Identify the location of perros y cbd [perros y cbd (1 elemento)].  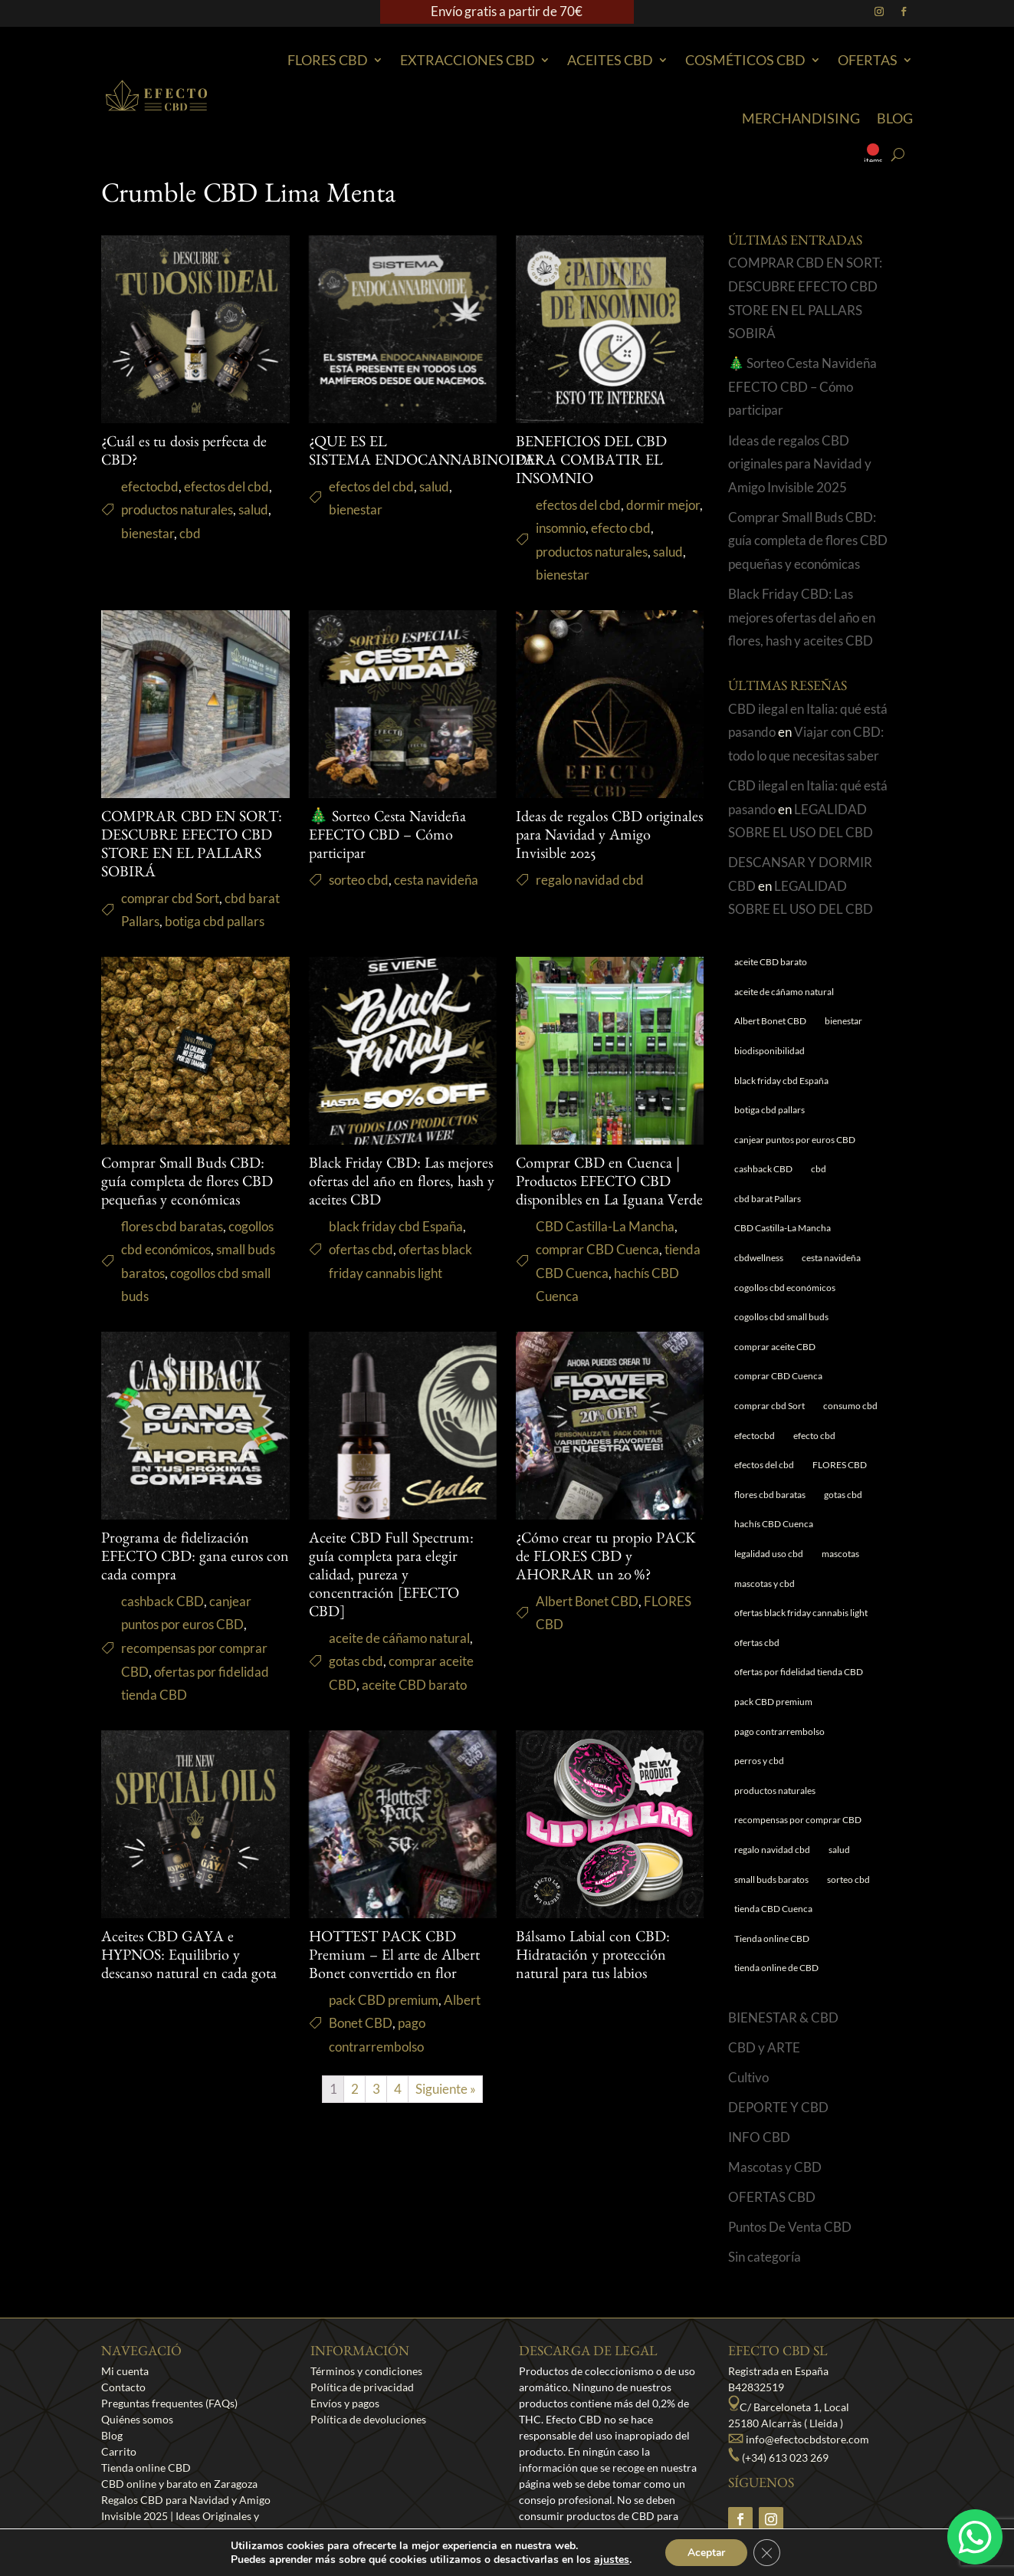
(759, 1760).